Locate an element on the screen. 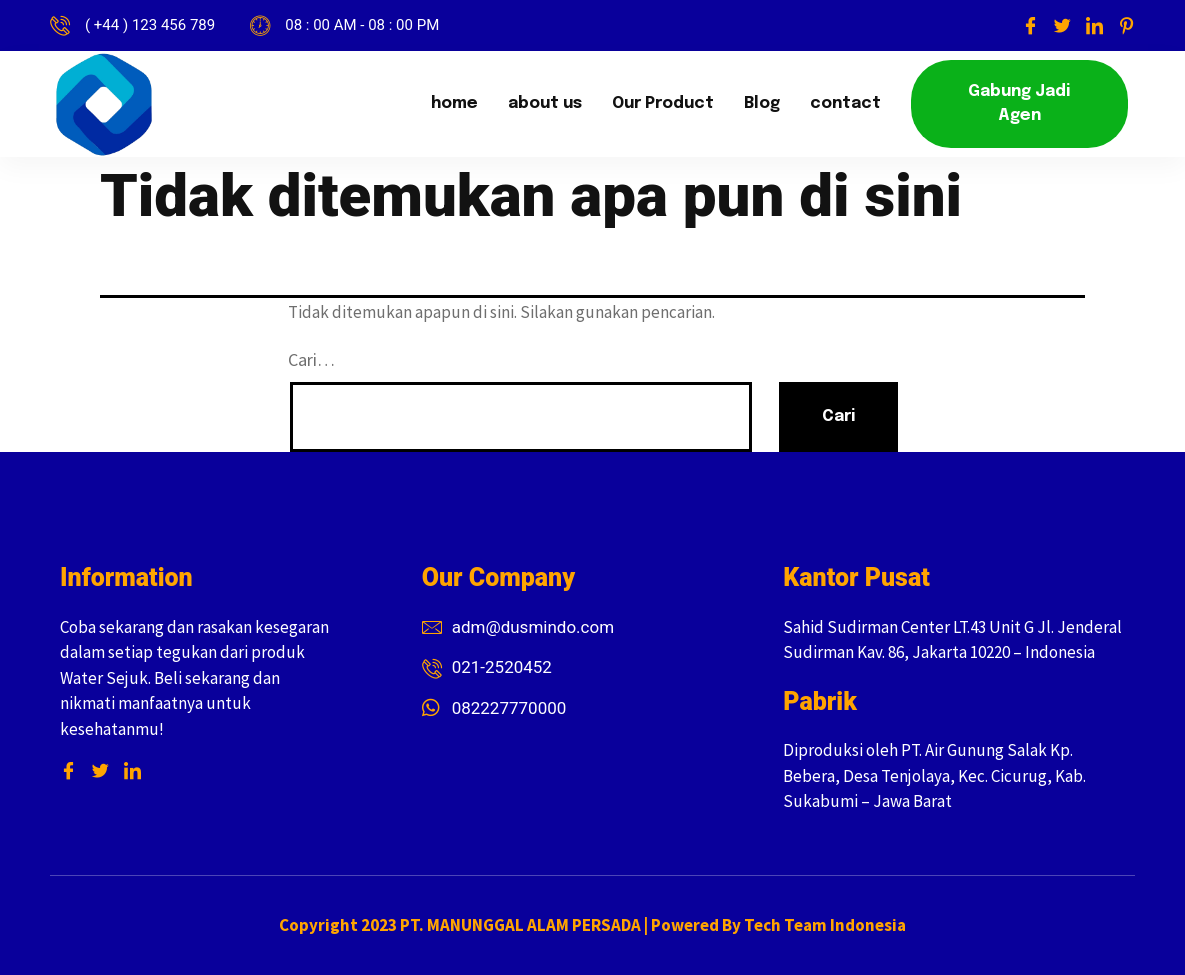 The width and height of the screenshot is (1185, 975). Cari… is located at coordinates (311, 359).